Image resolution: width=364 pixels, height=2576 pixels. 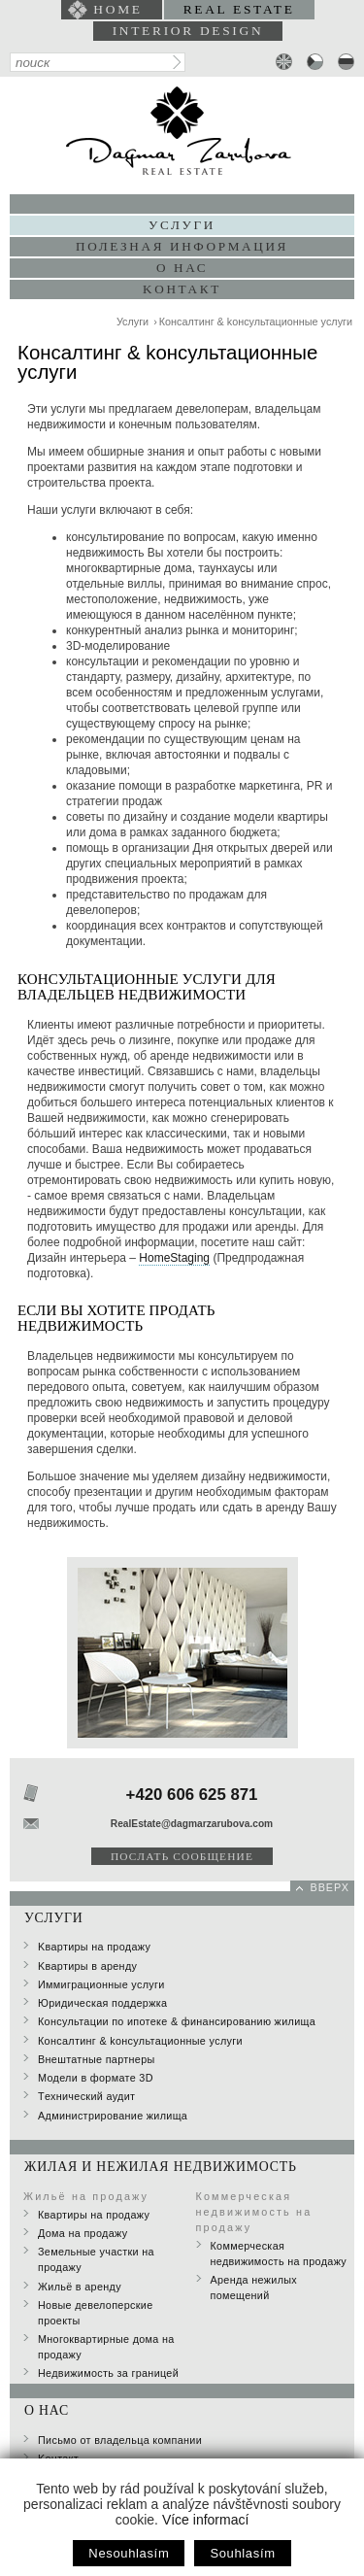 I want to click on Портфолио, so click(x=182, y=203).